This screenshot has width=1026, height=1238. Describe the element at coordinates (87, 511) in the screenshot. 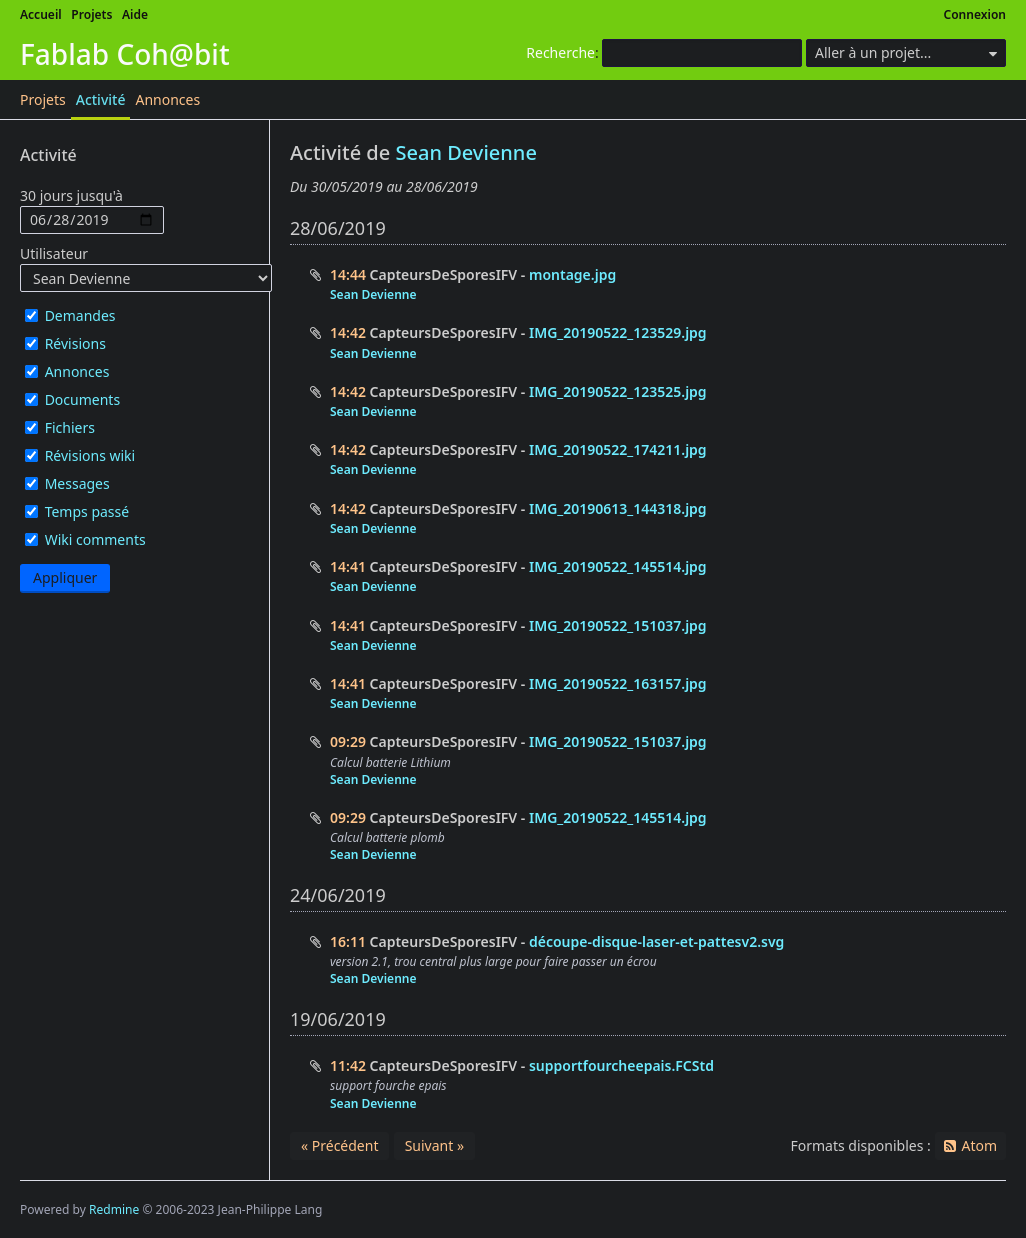

I see `Temps passé` at that location.